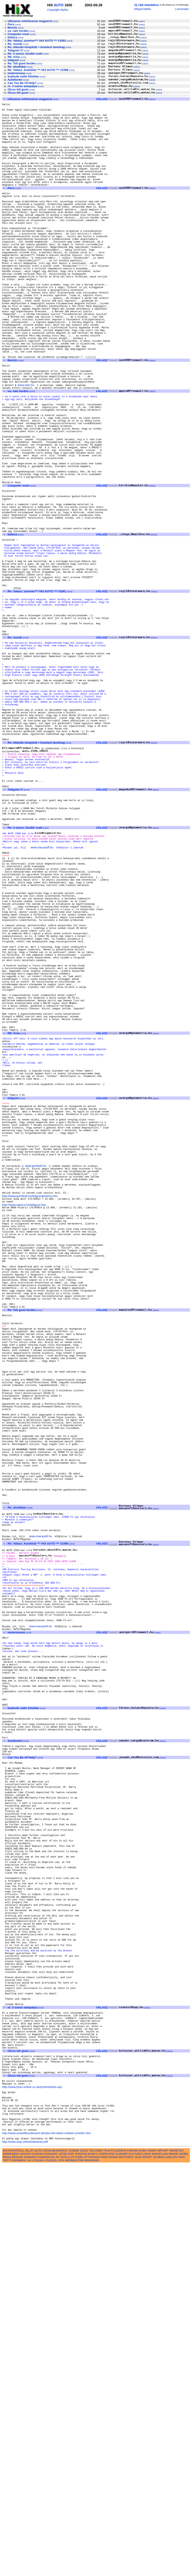 Image resolution: width=192 pixels, height=2576 pixels. What do you see at coordinates (13, 2562) in the screenshot?
I see `AGYKONTROLL` at bounding box center [13, 2562].